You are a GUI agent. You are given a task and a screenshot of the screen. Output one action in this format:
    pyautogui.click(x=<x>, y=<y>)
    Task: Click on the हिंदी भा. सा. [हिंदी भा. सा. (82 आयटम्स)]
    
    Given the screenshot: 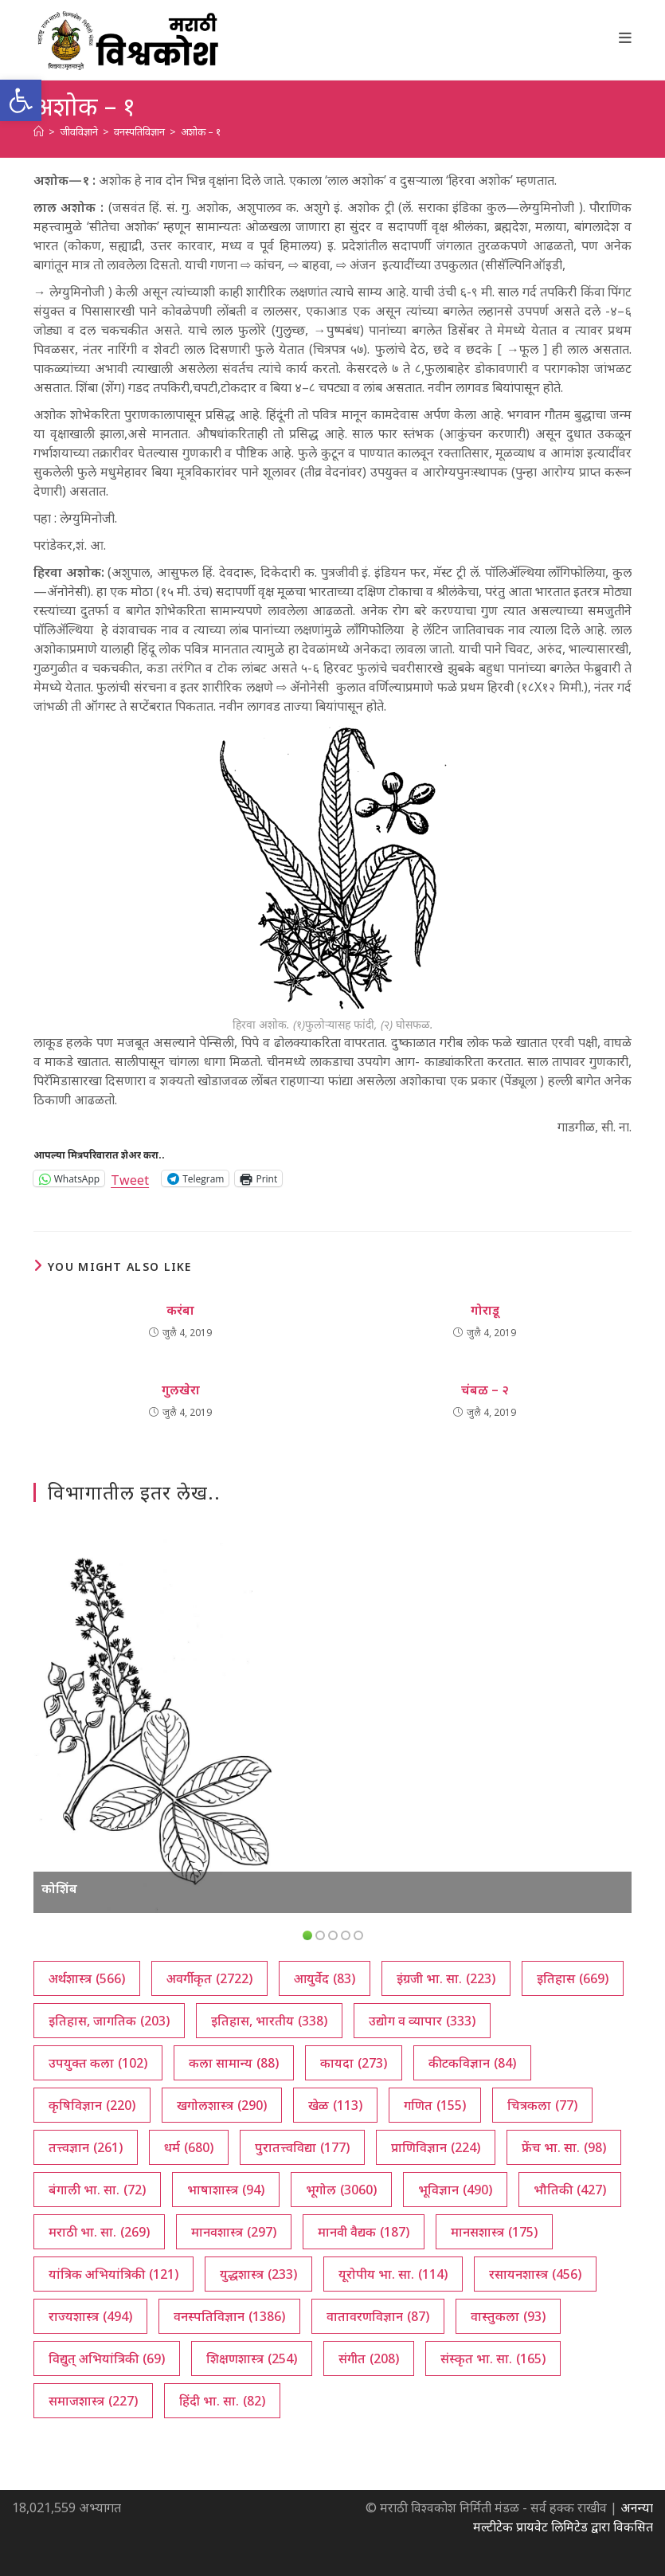 What is the action you would take?
    pyautogui.click(x=222, y=2400)
    